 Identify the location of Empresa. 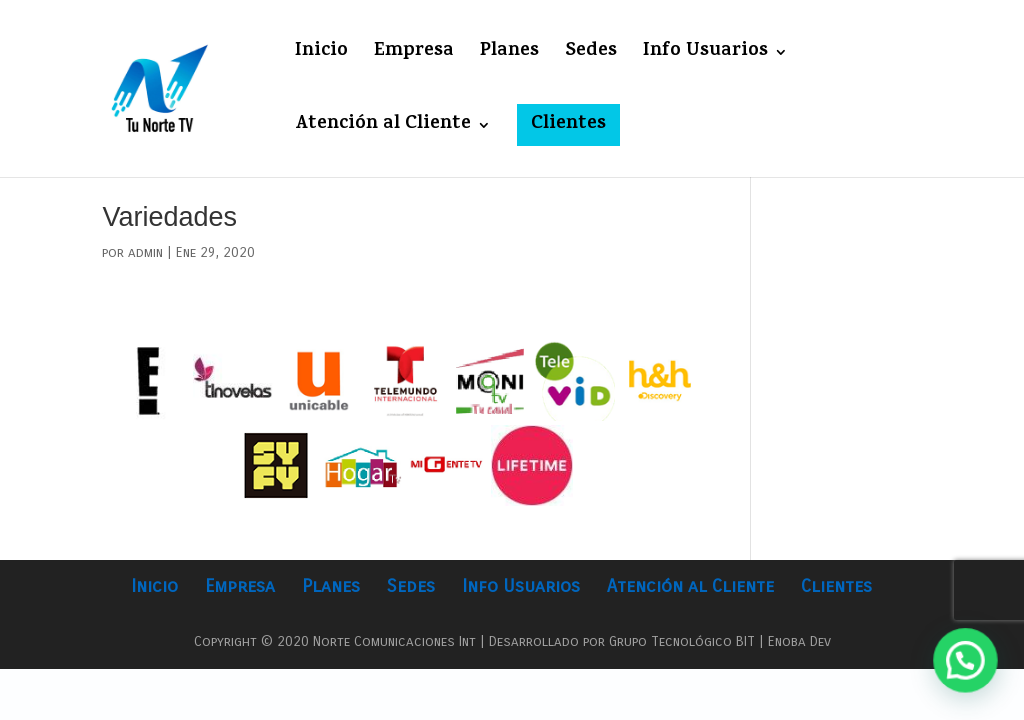
(414, 56).